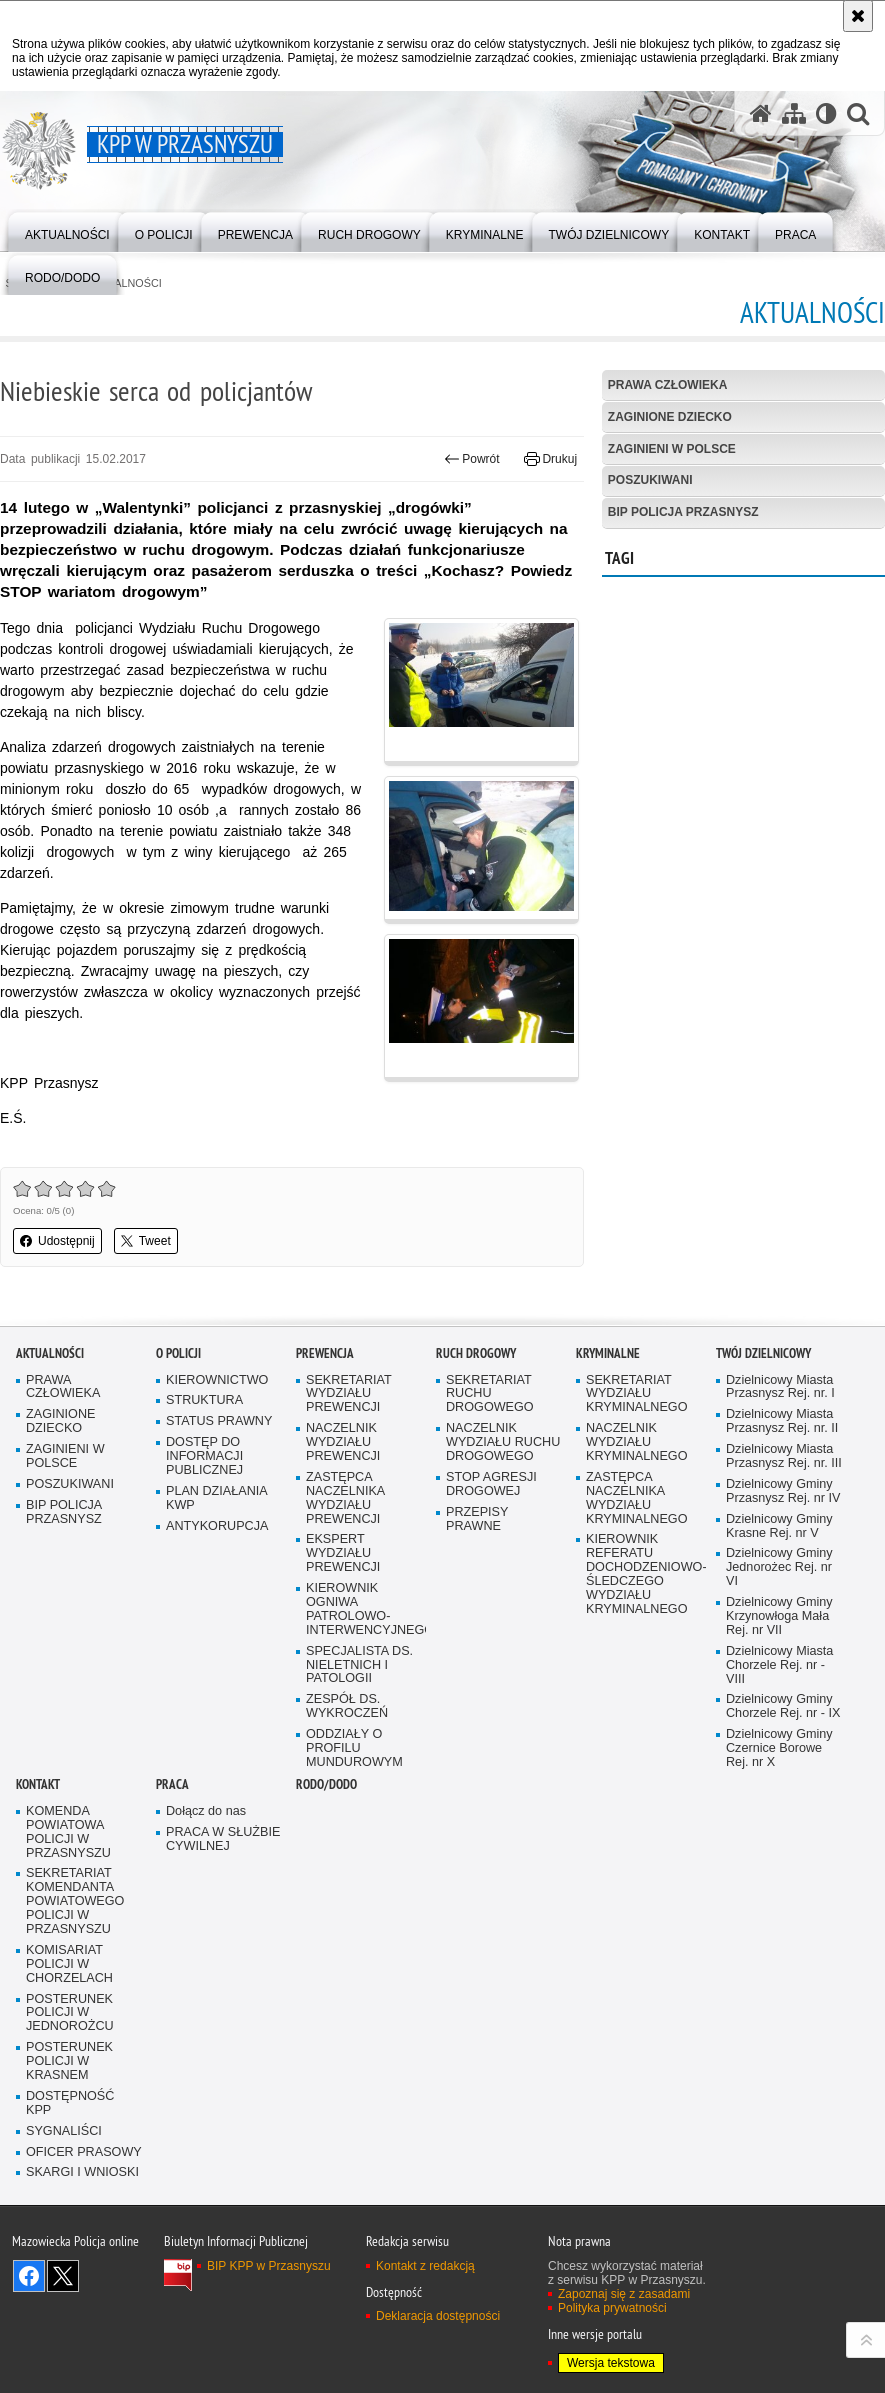 This screenshot has height=2393, width=885. Describe the element at coordinates (178, 1353) in the screenshot. I see `O POLICJI` at that location.